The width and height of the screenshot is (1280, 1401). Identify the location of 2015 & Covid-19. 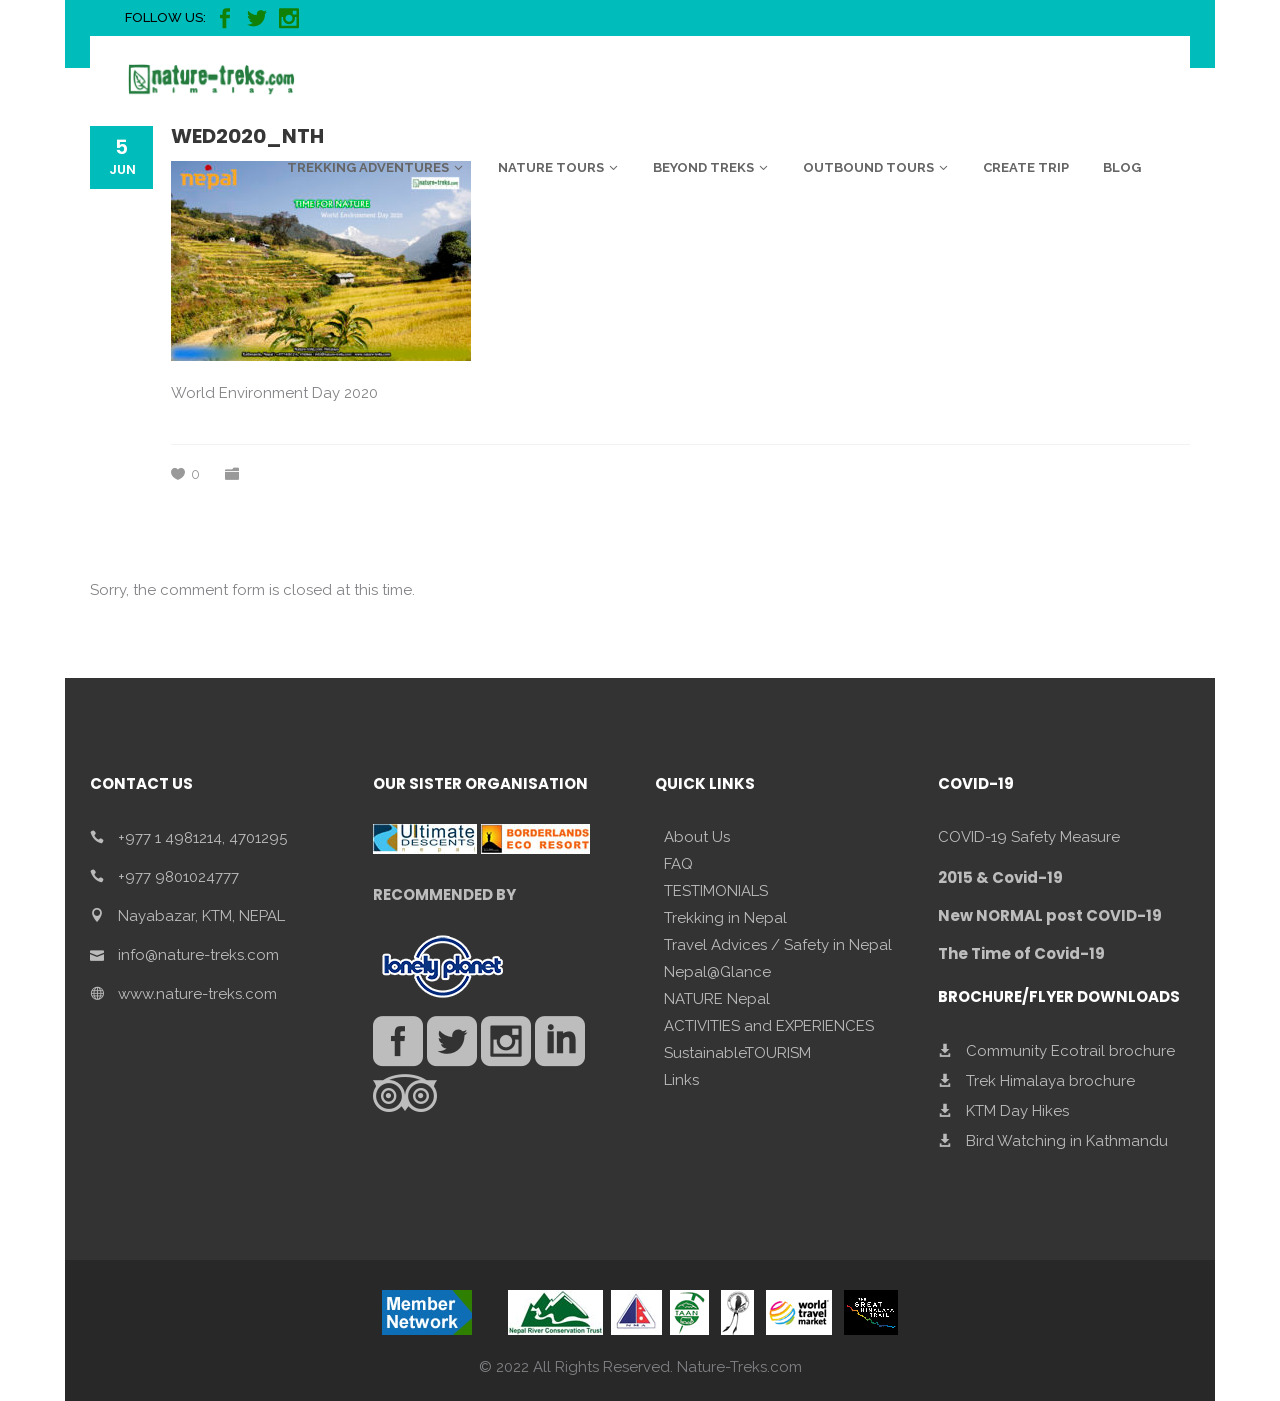
(1000, 877).